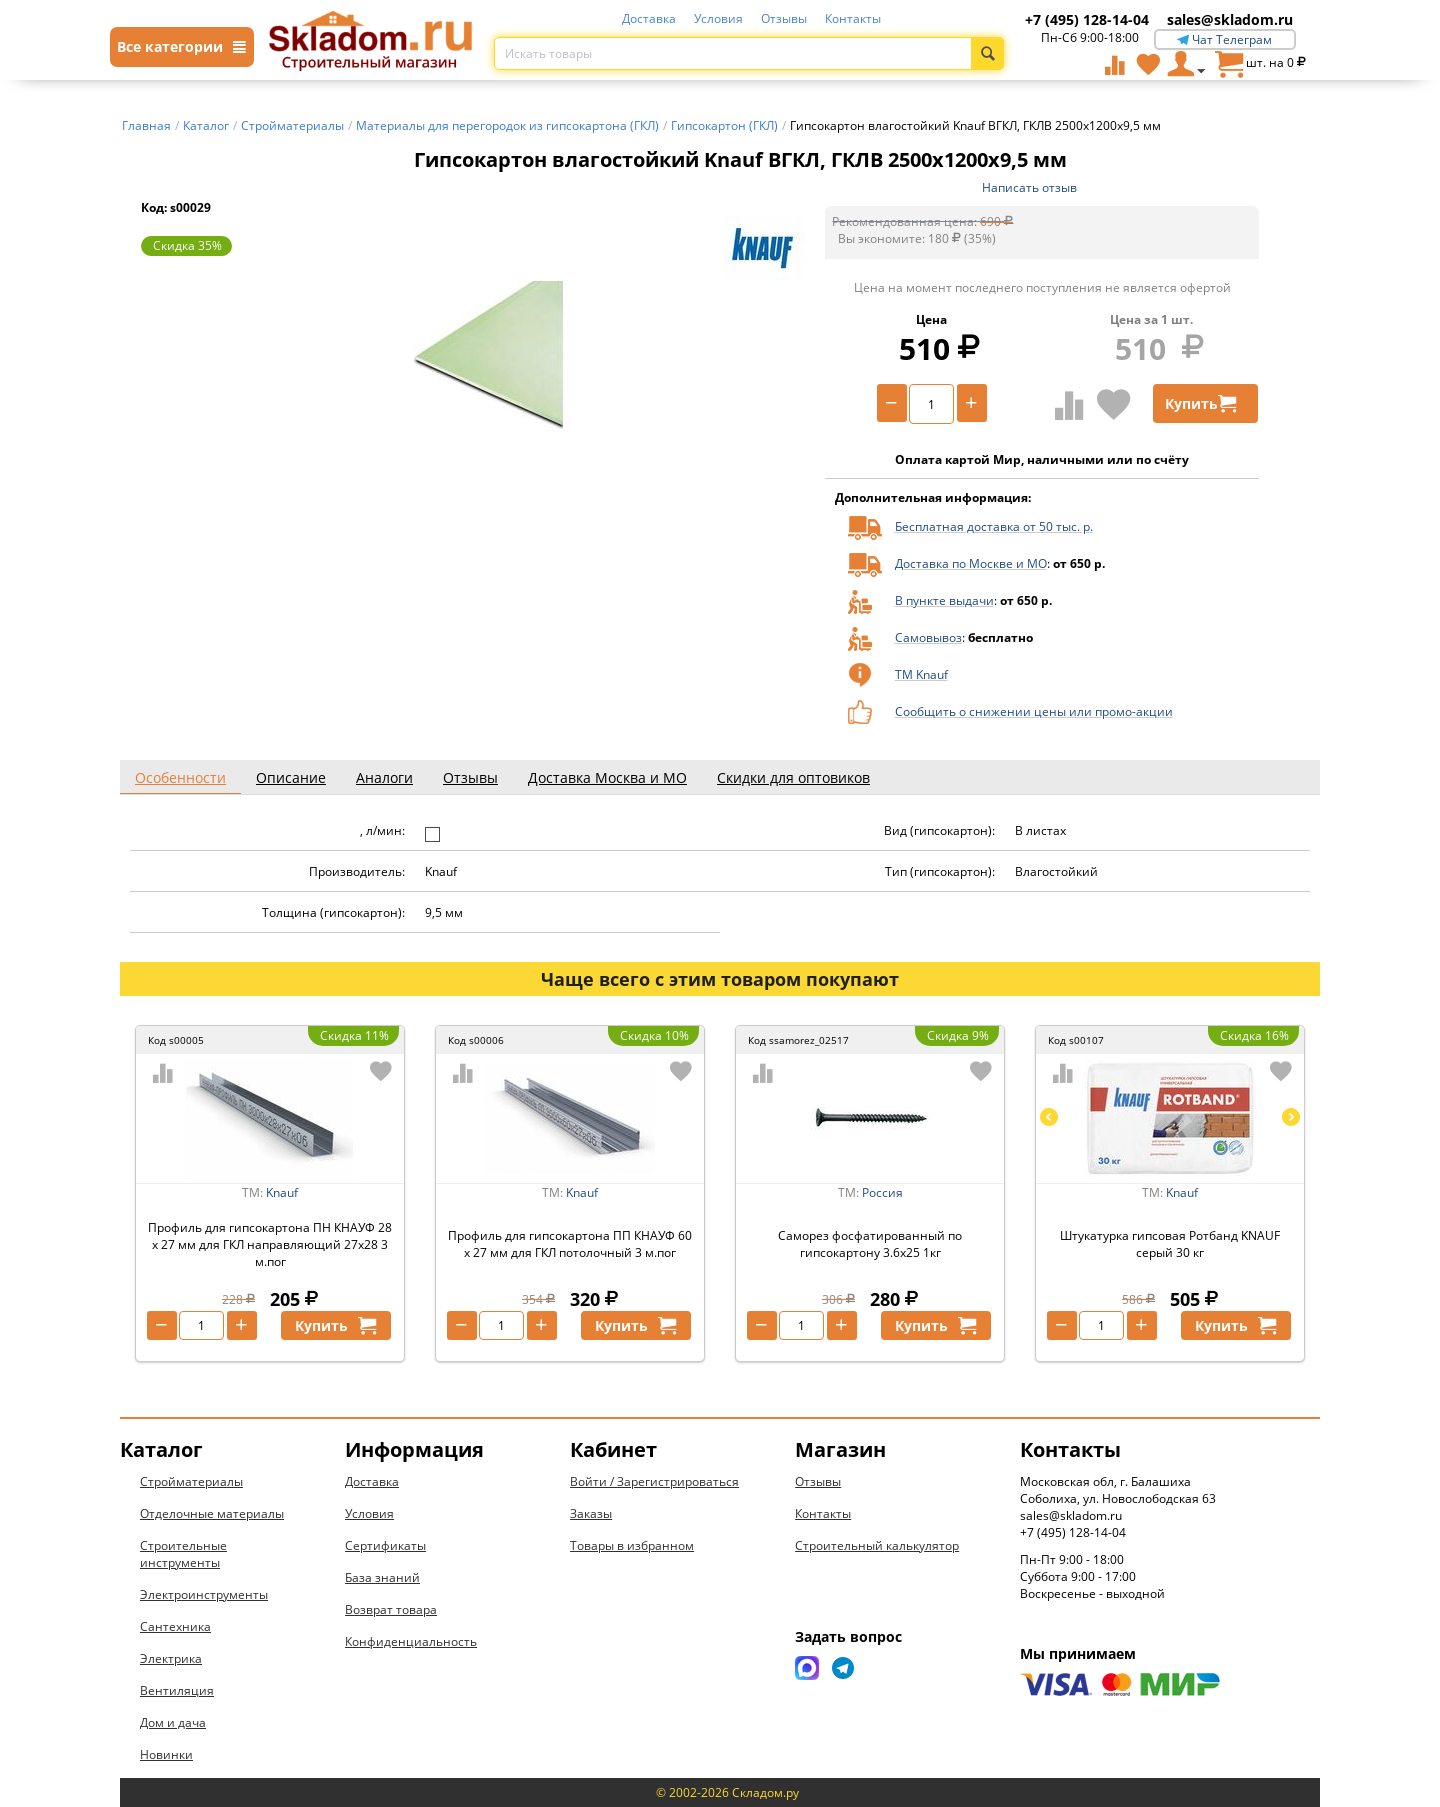 Image resolution: width=1440 pixels, height=1807 pixels. I want to click on Отделочные материалы, so click(212, 1513).